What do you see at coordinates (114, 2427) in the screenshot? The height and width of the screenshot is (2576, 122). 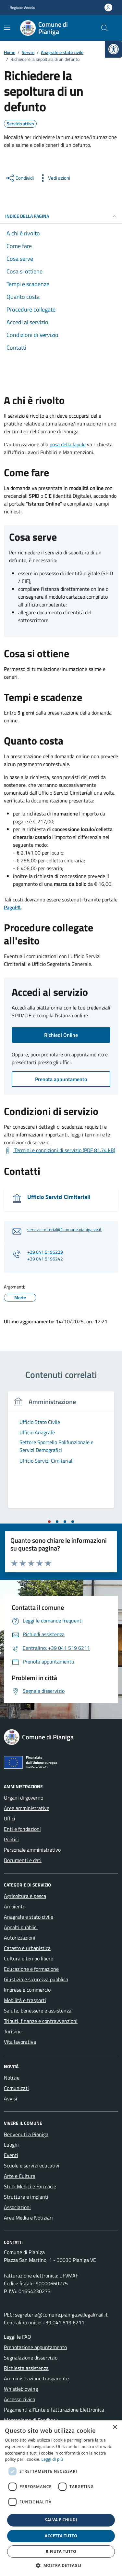 I see `× [button]` at bounding box center [114, 2427].